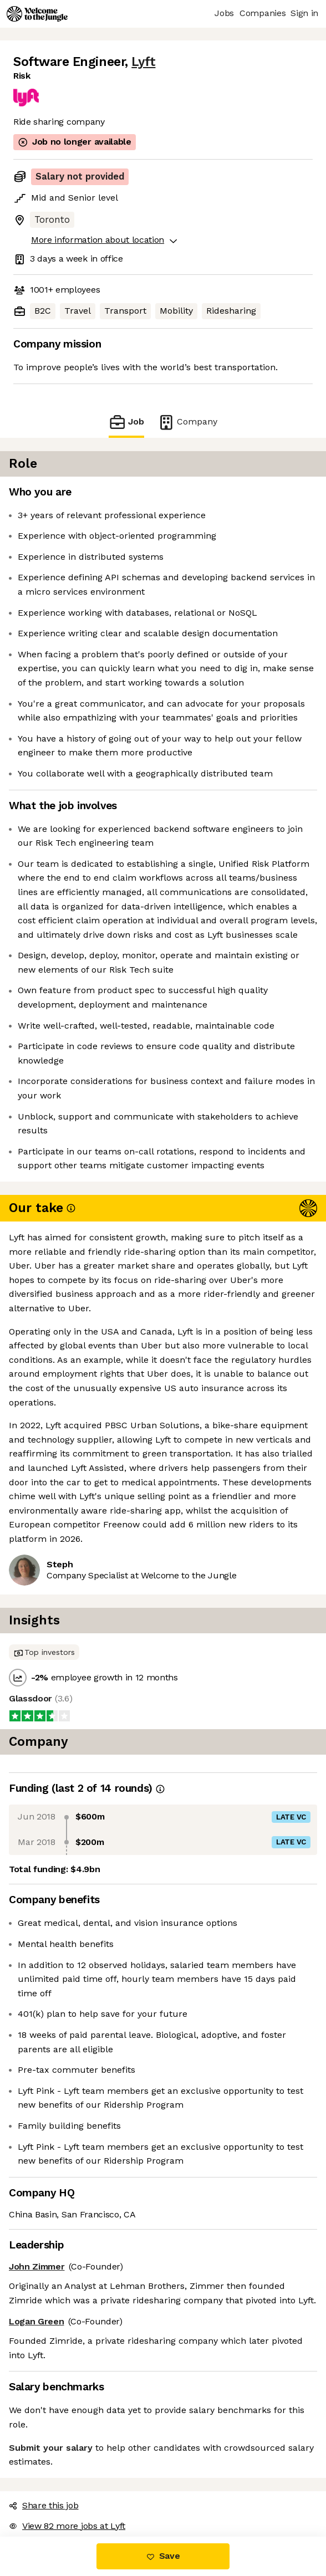 This screenshot has height=2576, width=326. Describe the element at coordinates (37, 14) in the screenshot. I see `[Logo]` at that location.